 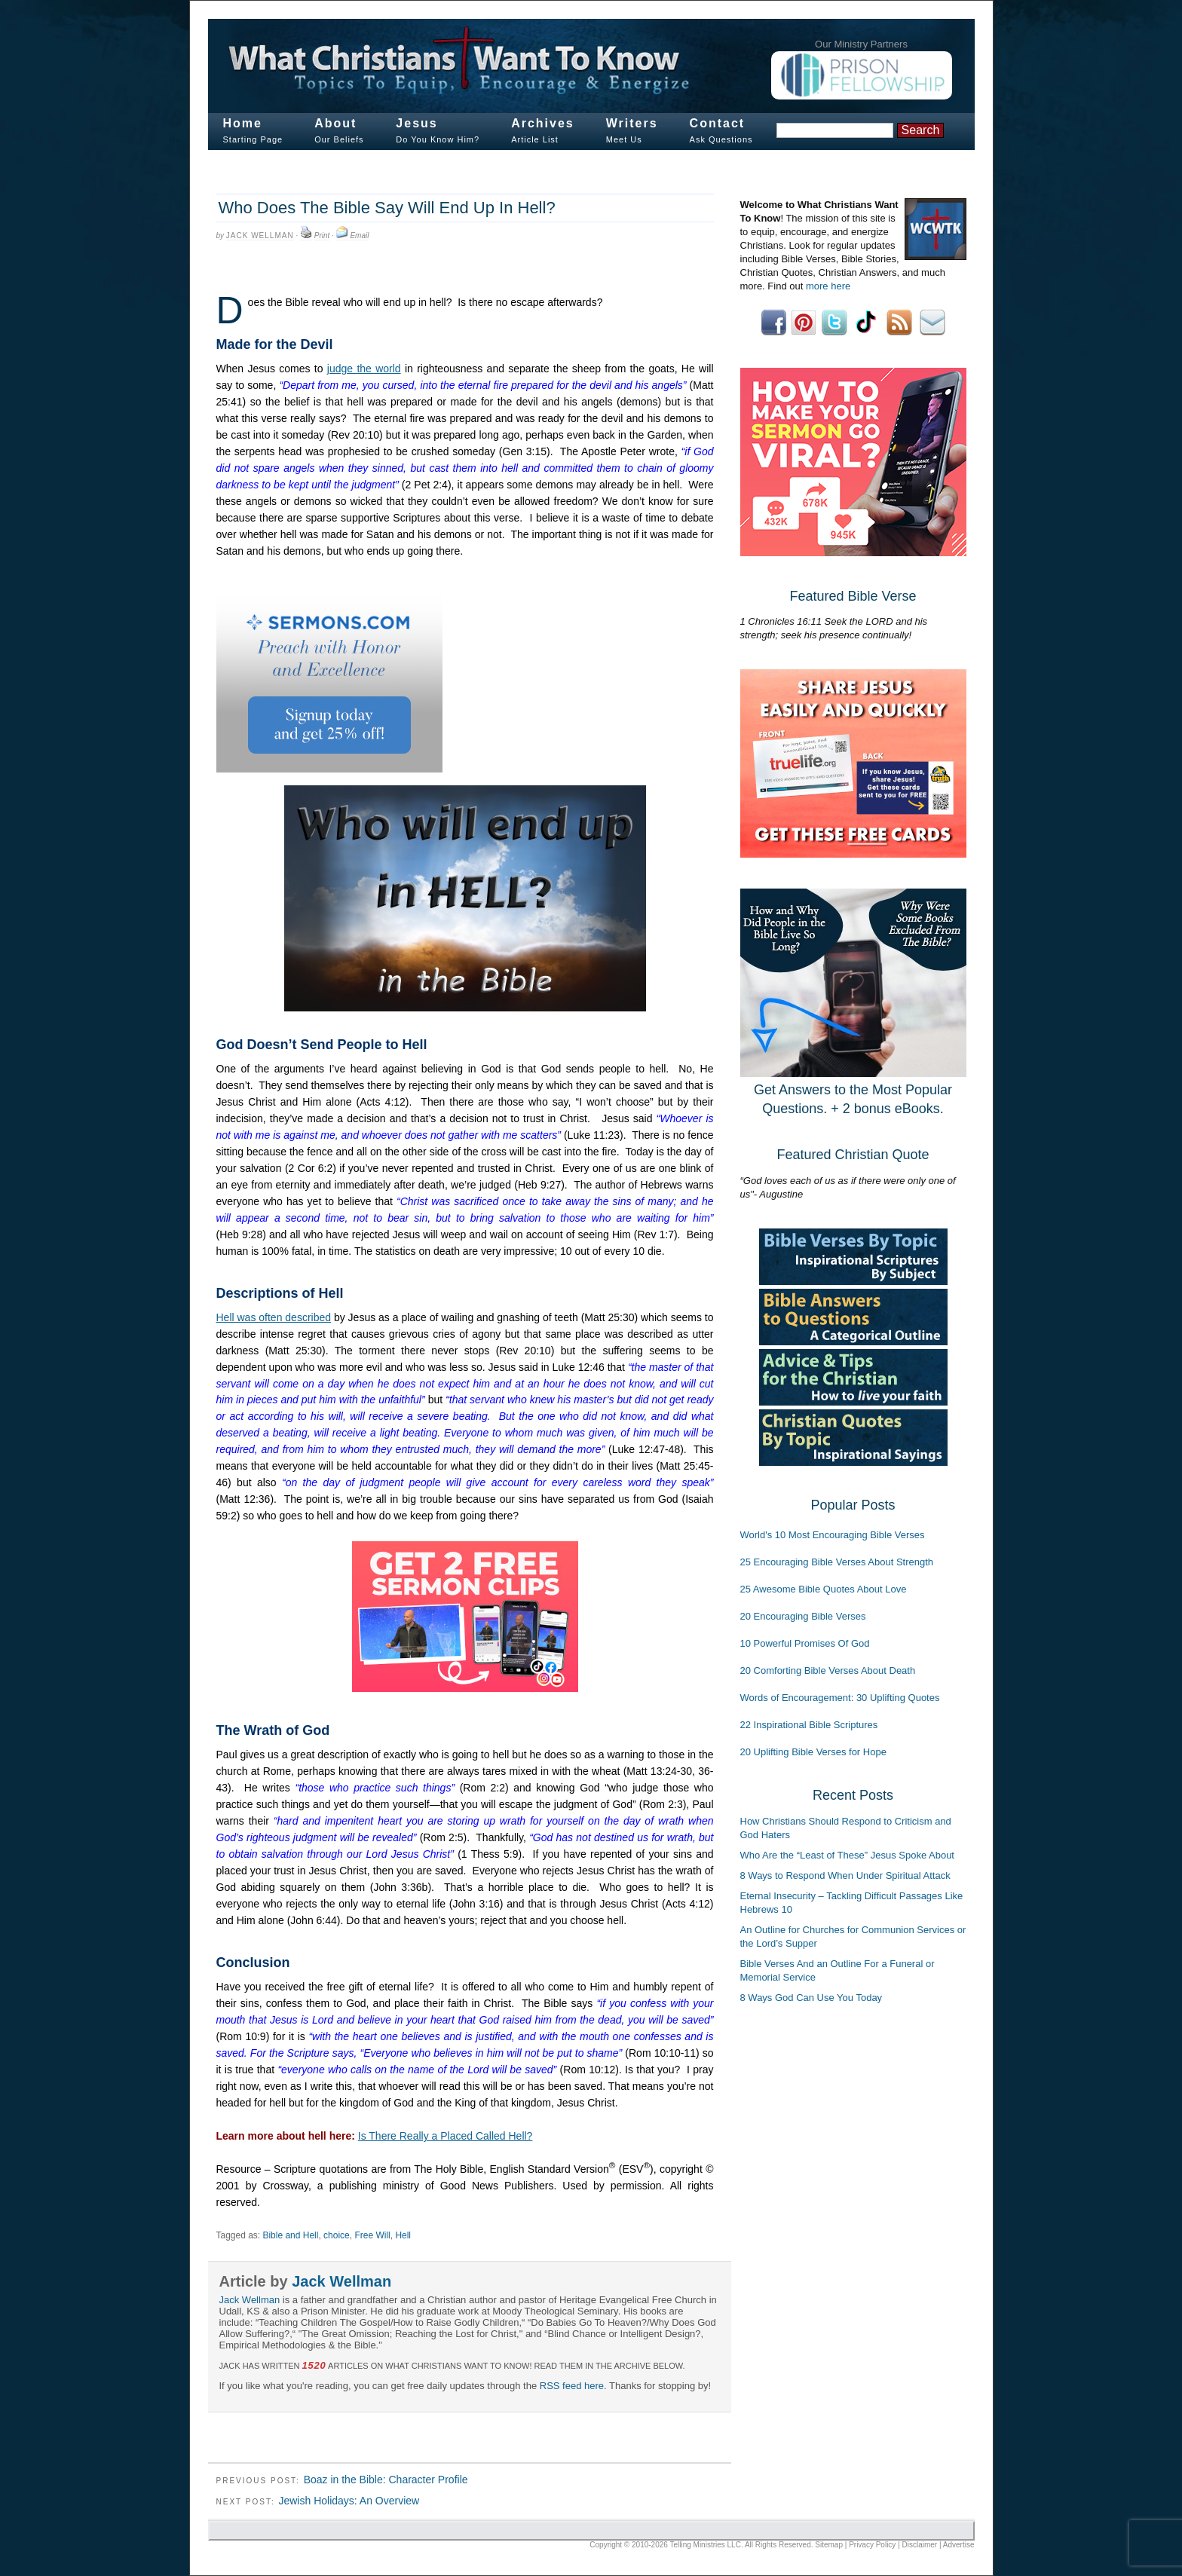 What do you see at coordinates (840, 1697) in the screenshot?
I see `Words of Encouragement: 30 Uplifting Quotes` at bounding box center [840, 1697].